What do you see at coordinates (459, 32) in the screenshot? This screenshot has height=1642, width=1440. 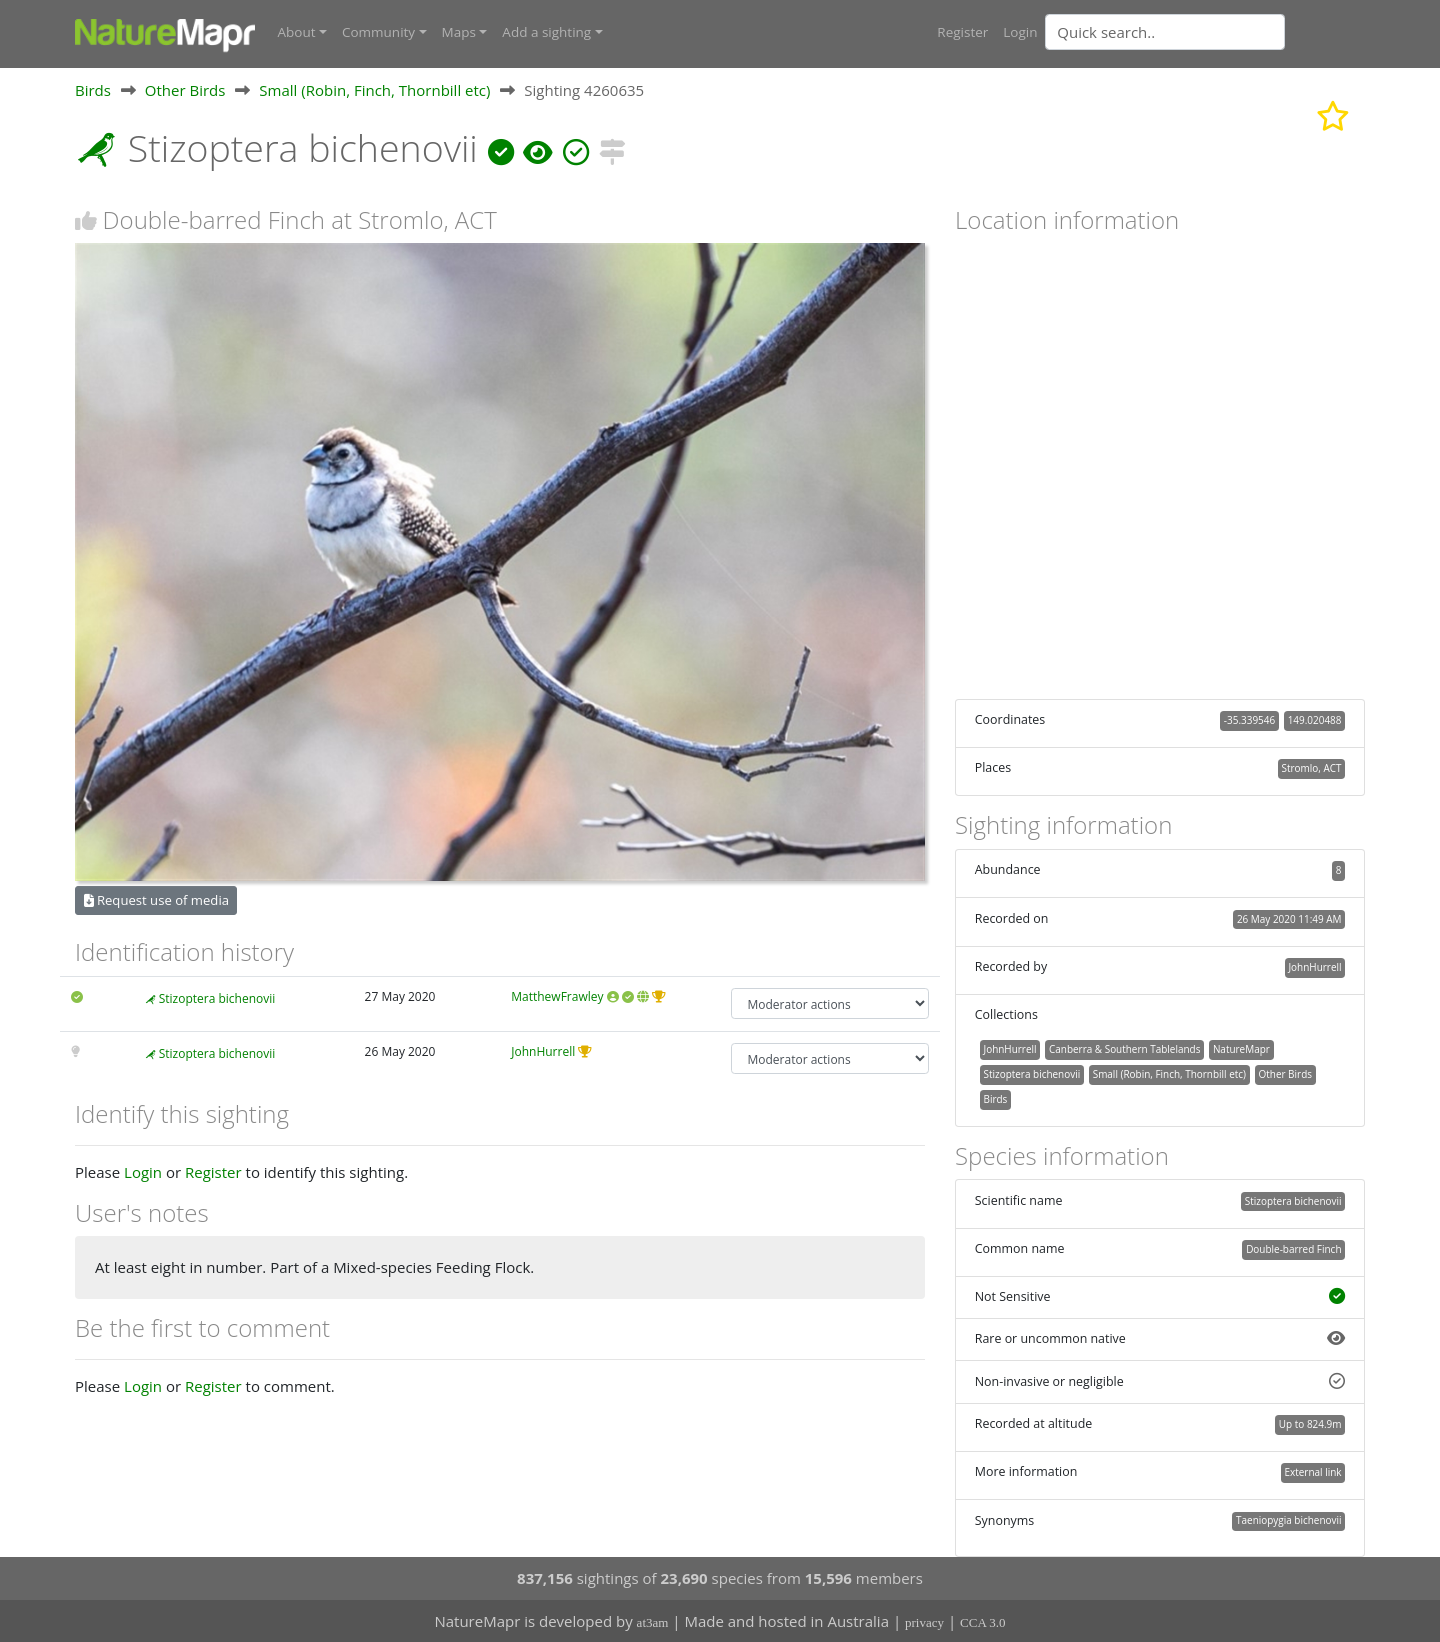 I see `Maps [button]` at bounding box center [459, 32].